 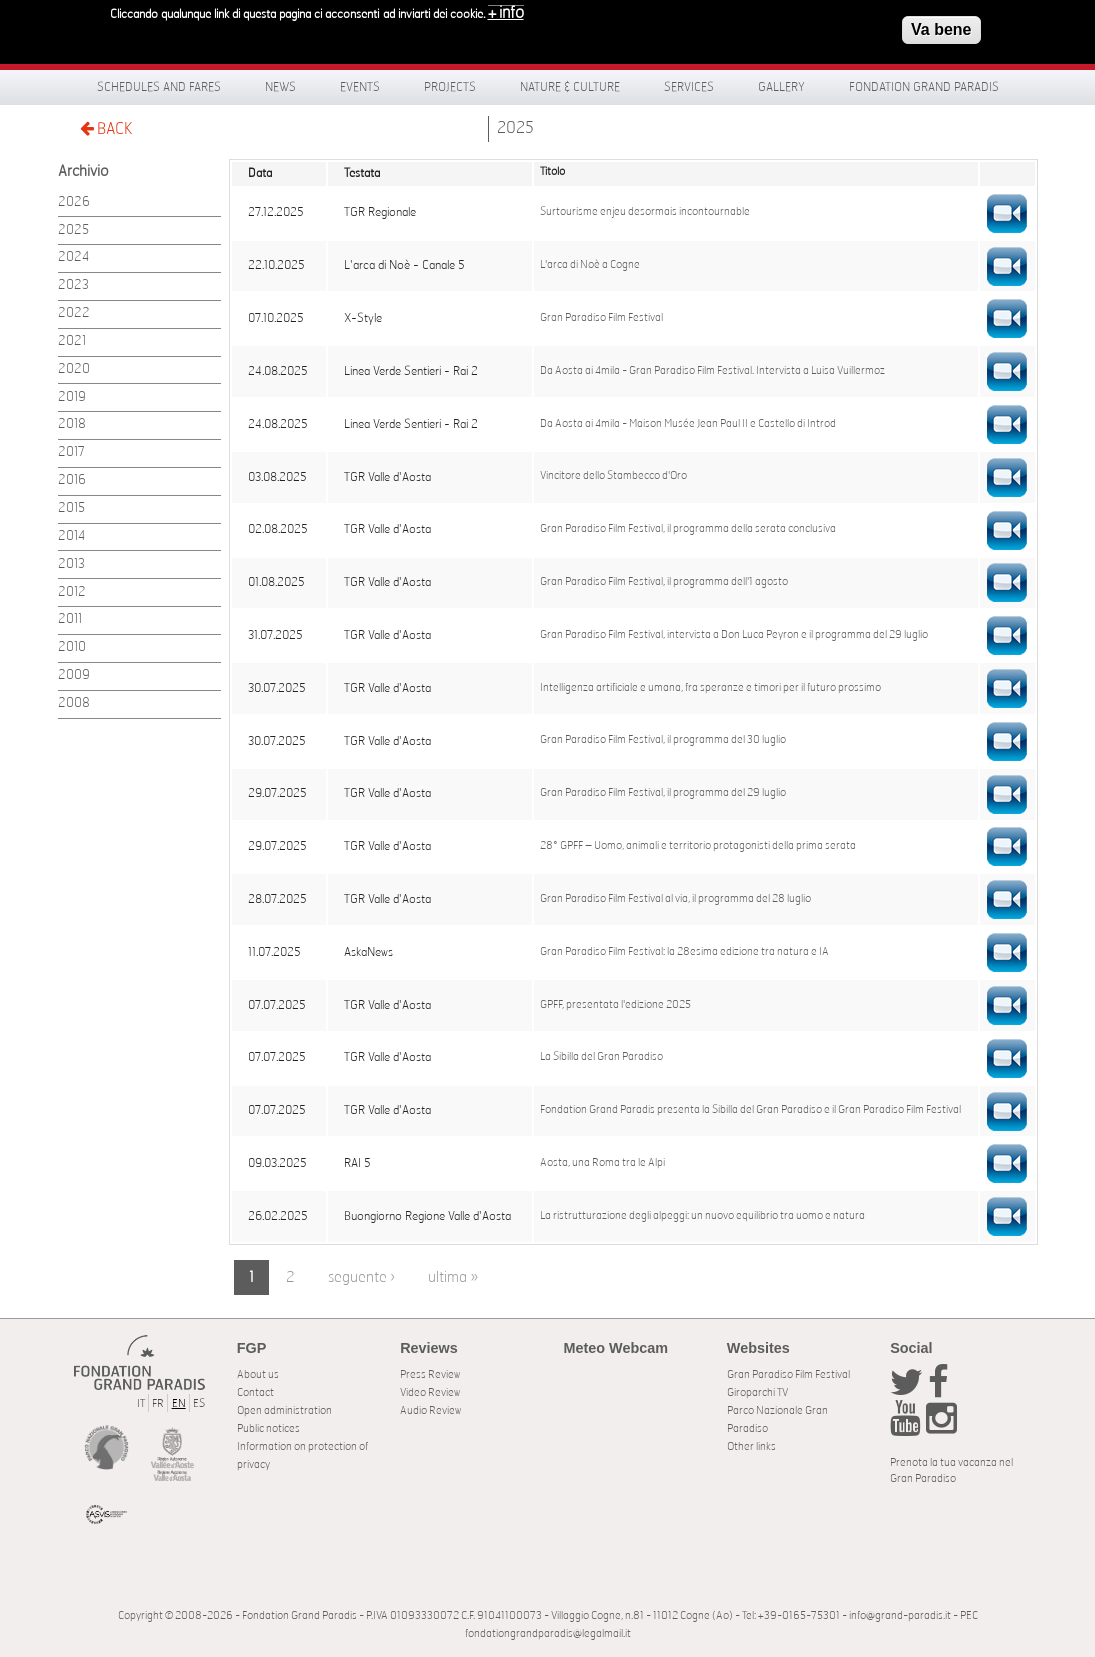 I want to click on 2017, so click(x=71, y=452).